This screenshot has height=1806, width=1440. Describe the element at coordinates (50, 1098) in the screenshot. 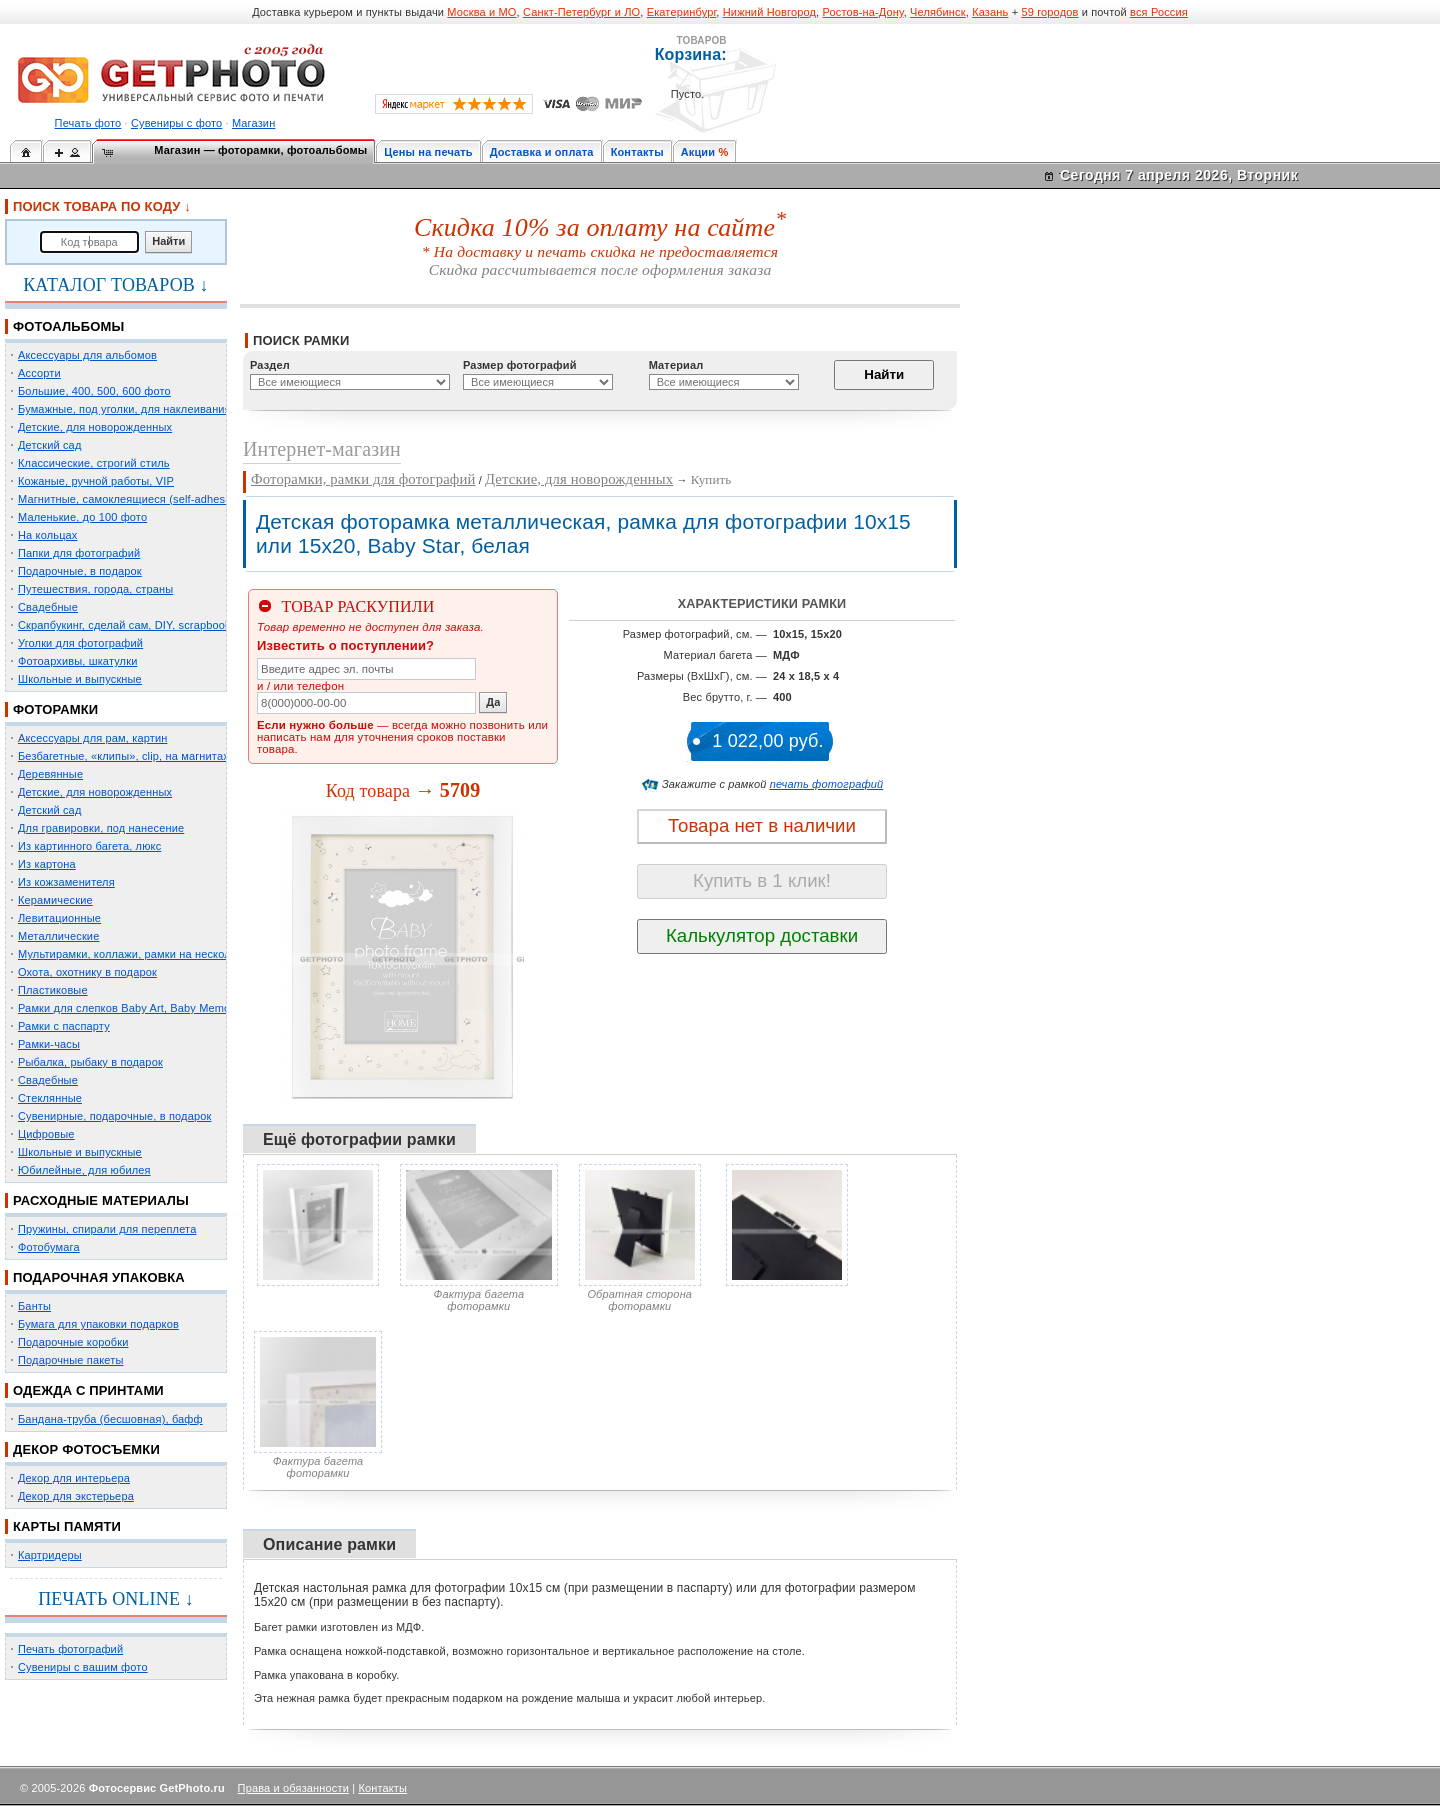

I see `Стеклянные` at that location.